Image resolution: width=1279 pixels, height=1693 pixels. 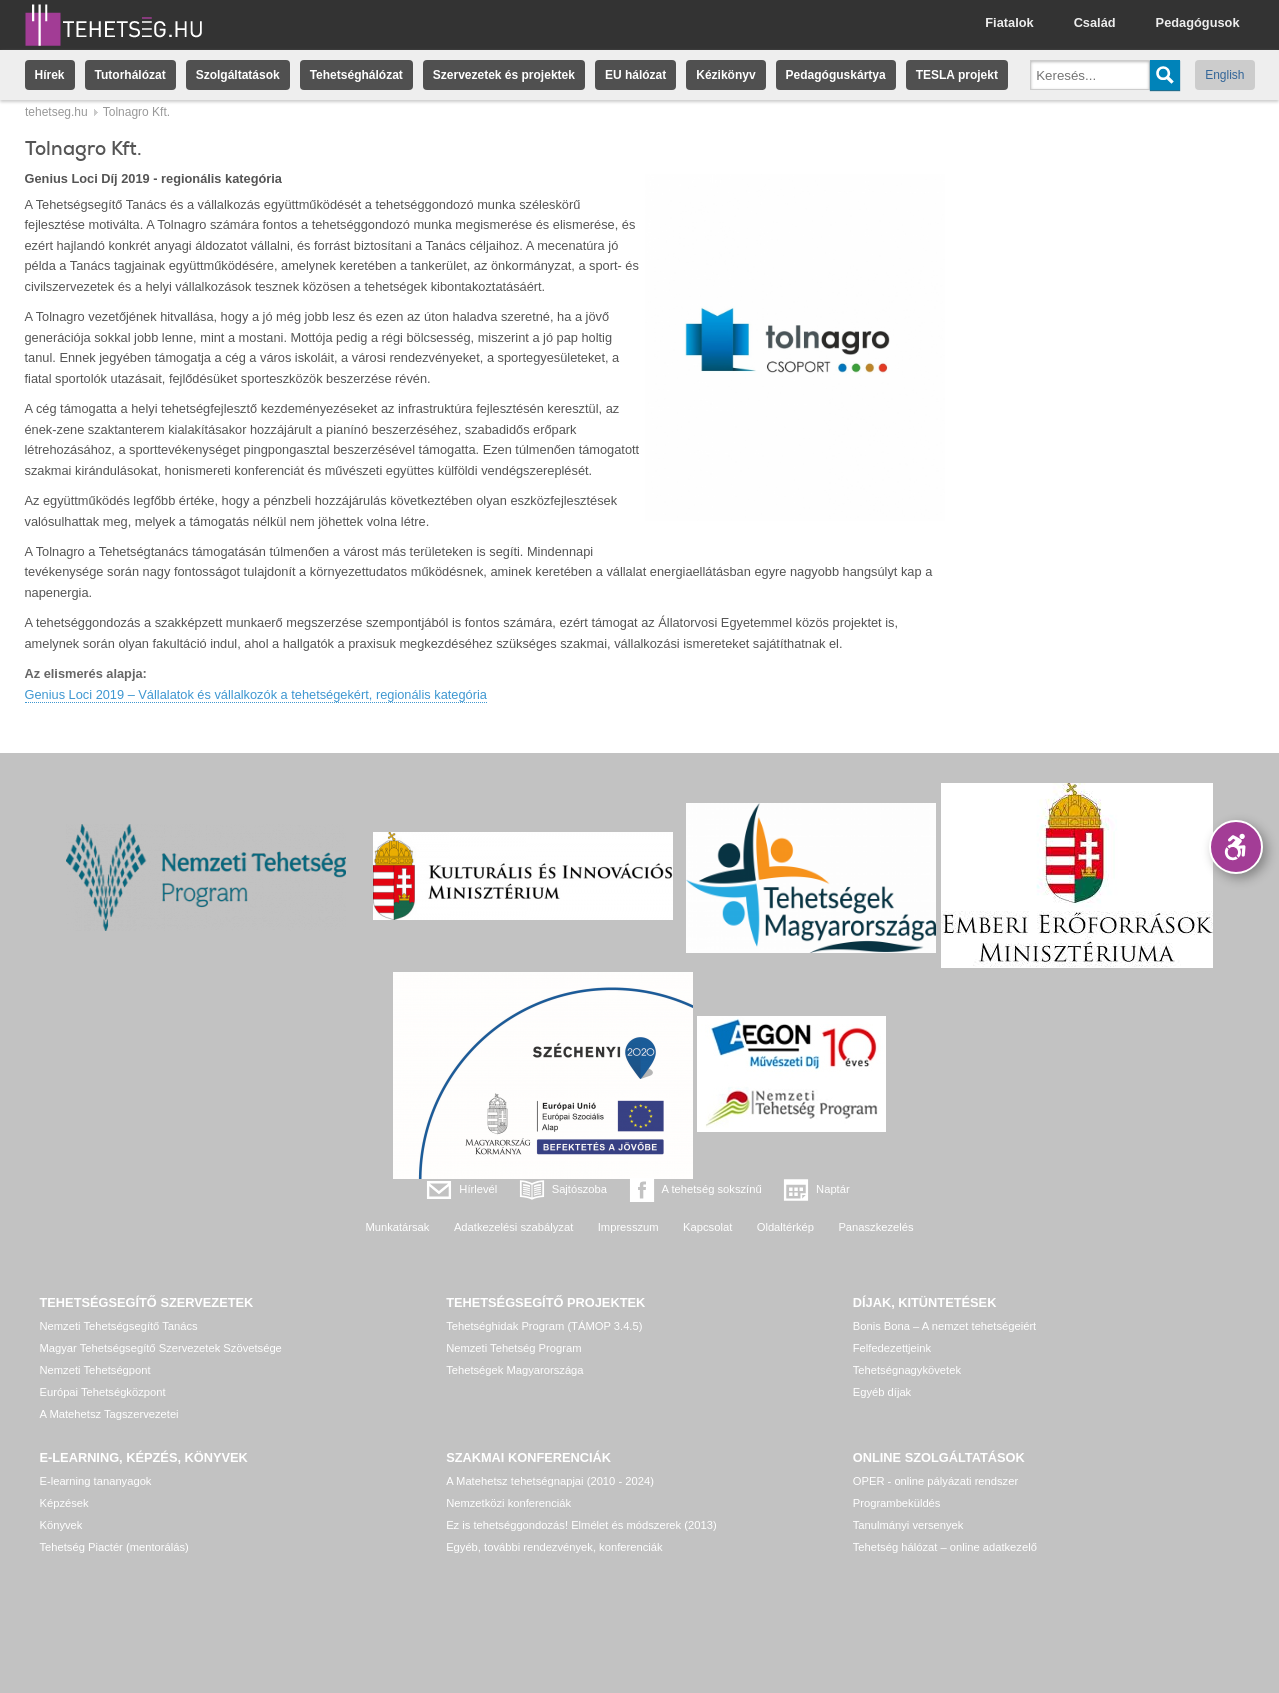 I want to click on Tehetségnagykövetek, so click(x=907, y=1370).